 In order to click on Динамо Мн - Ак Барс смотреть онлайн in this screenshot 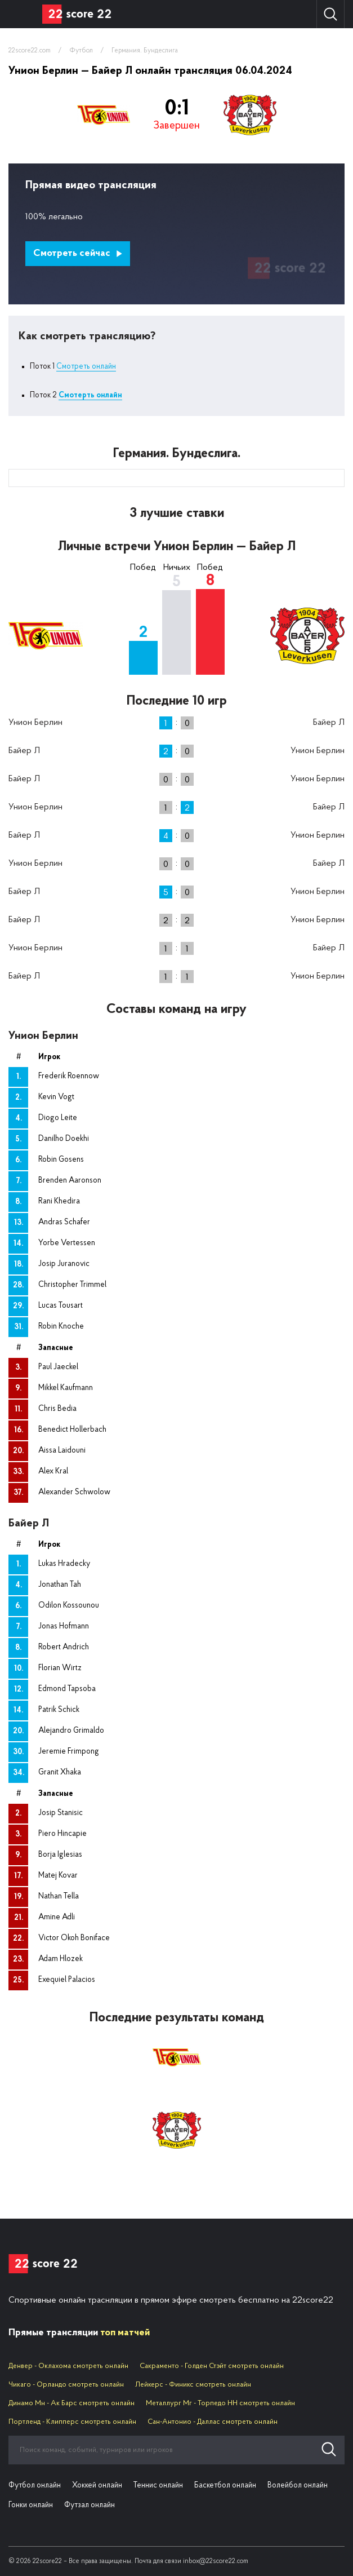, I will do `click(71, 2403)`.